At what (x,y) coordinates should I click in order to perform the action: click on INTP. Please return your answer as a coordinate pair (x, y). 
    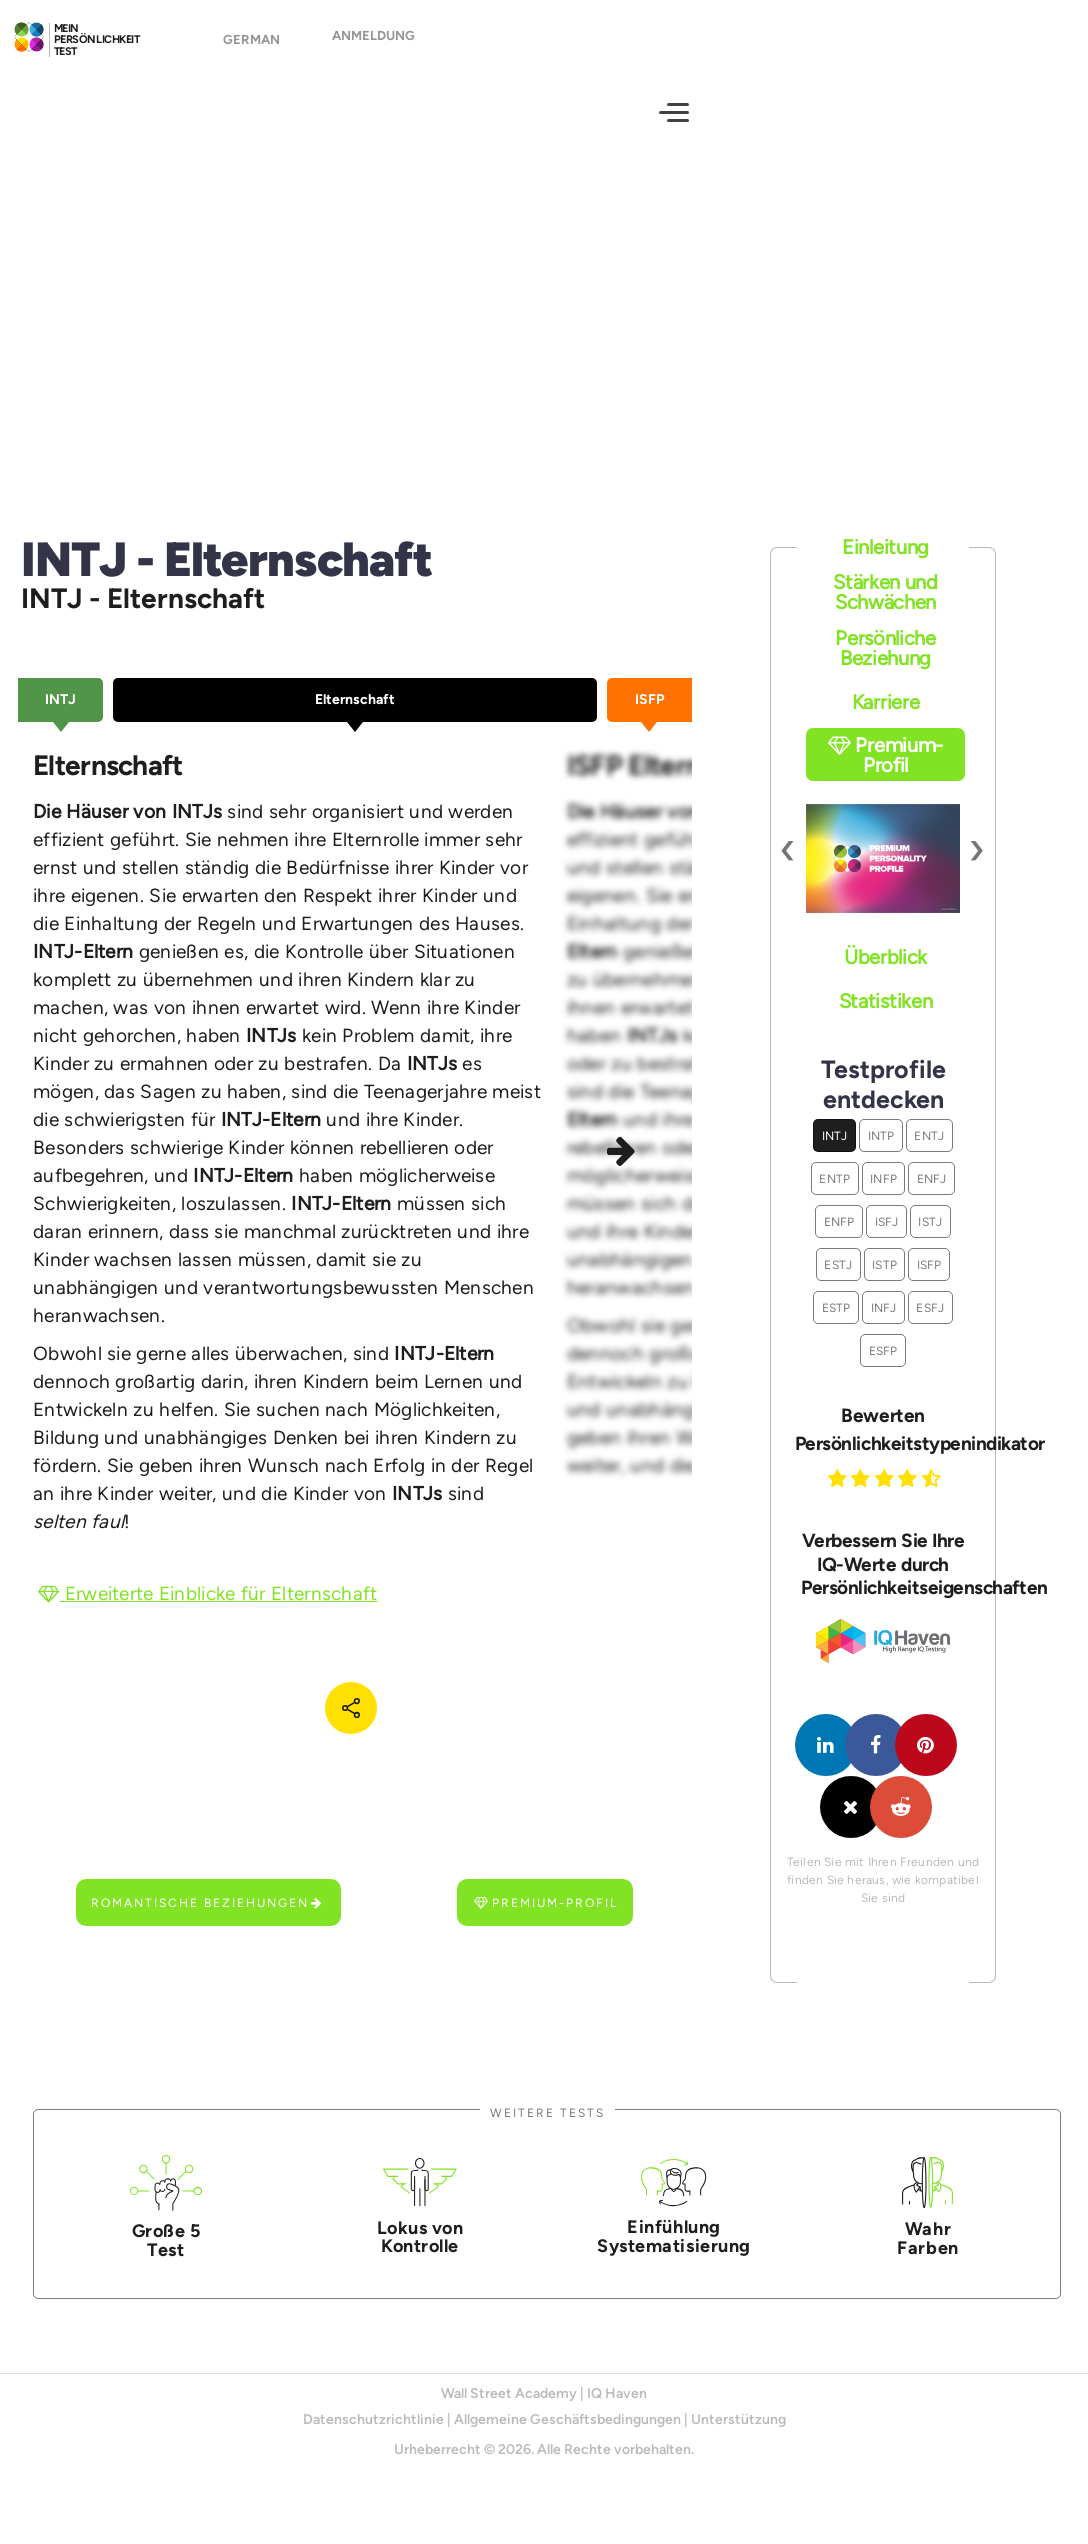
    Looking at the image, I should click on (881, 1153).